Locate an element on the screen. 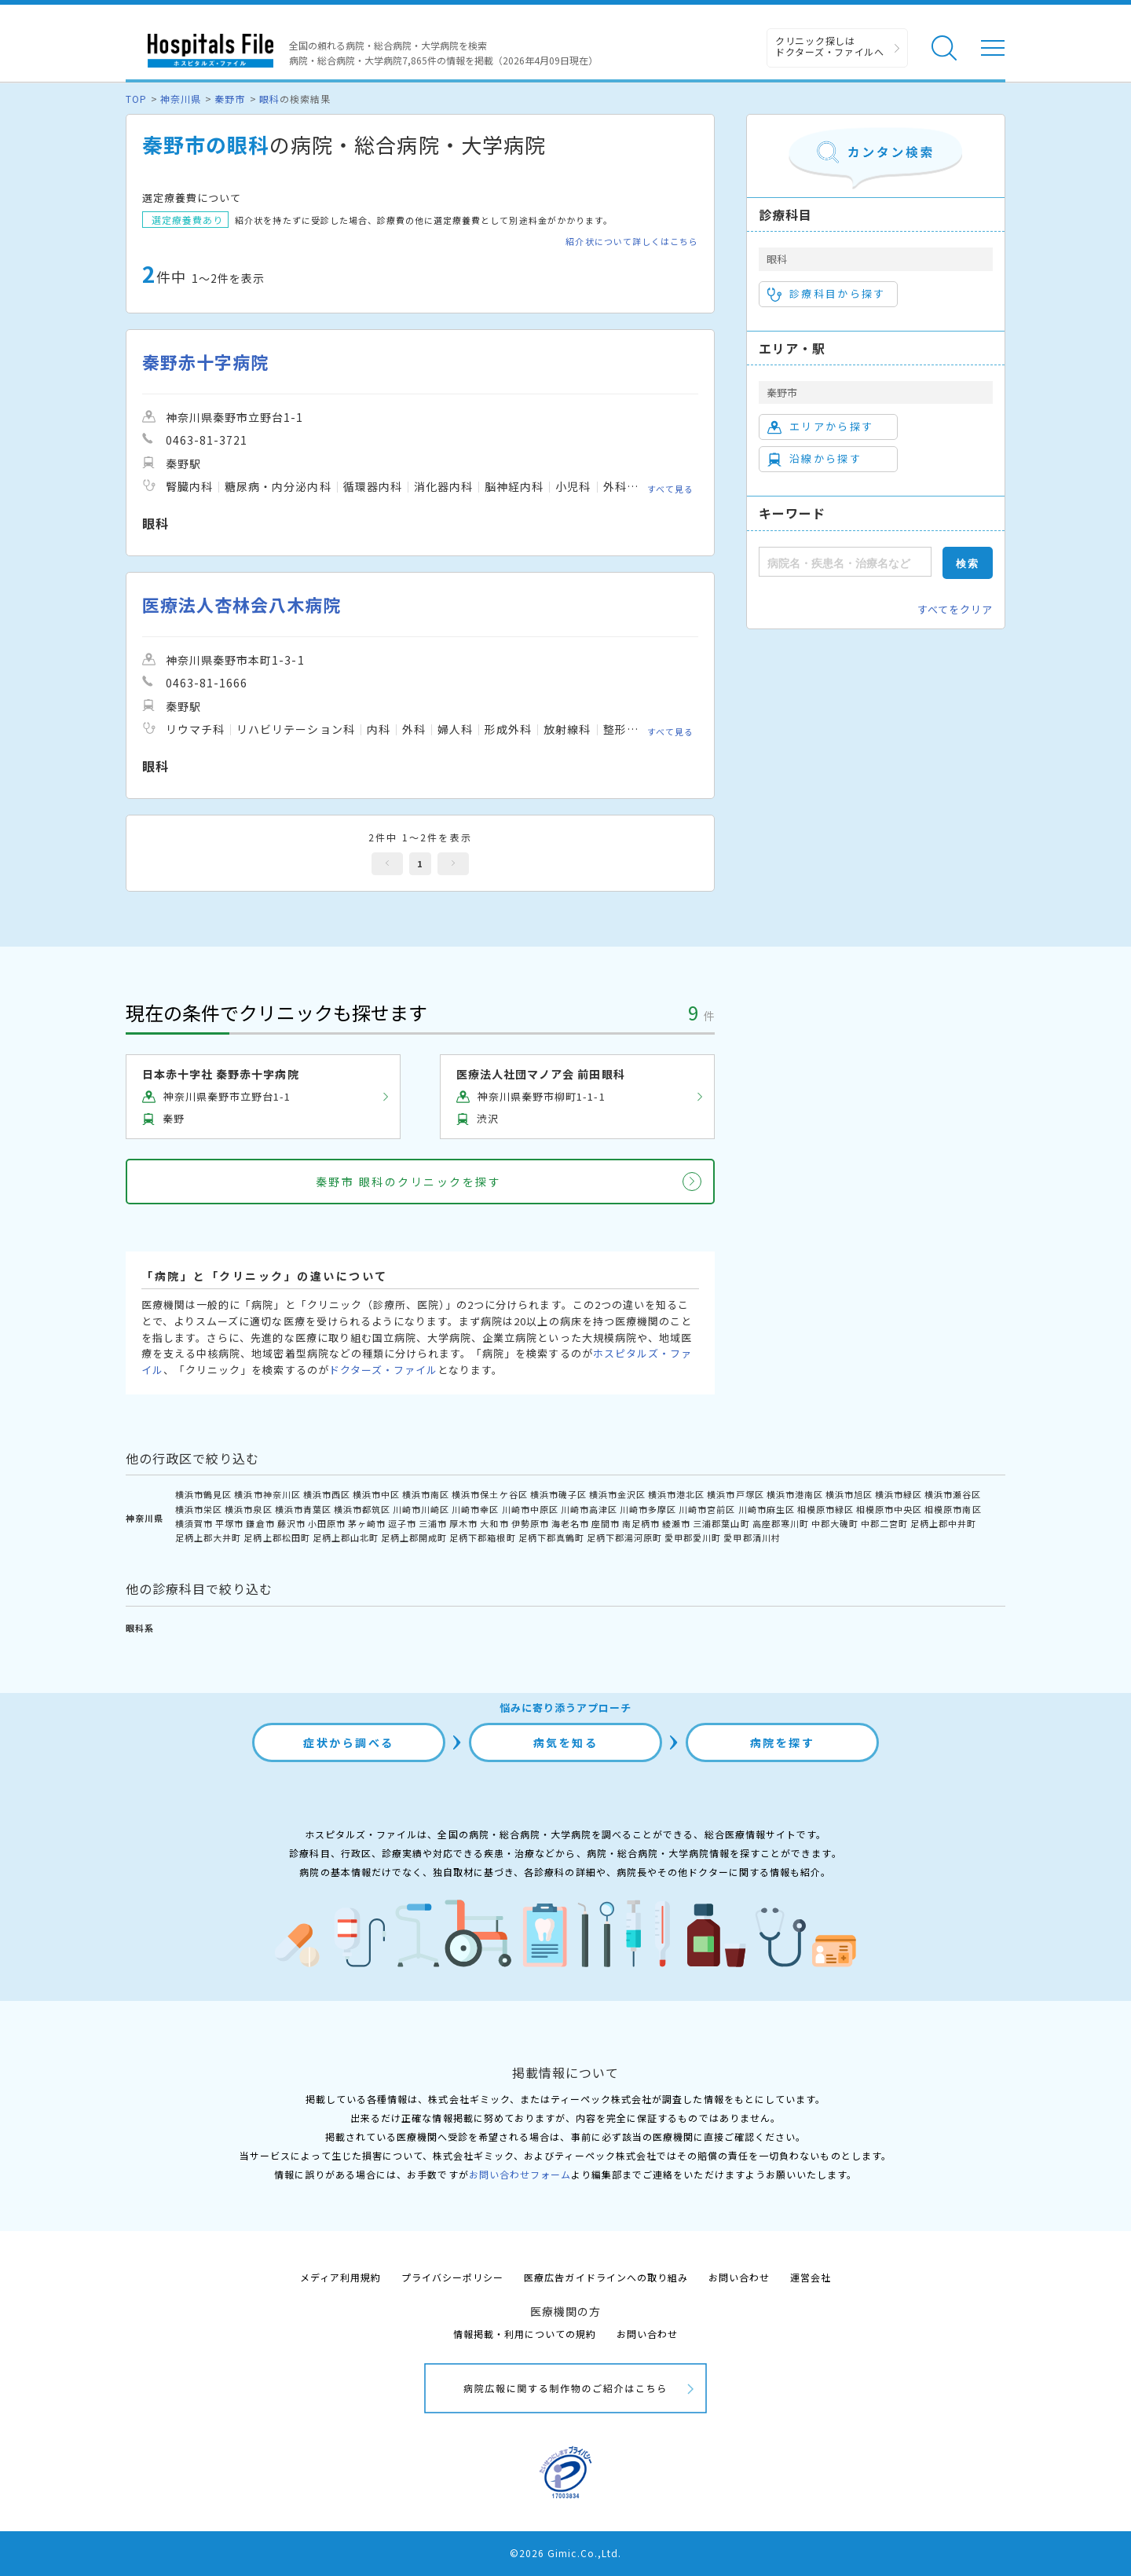  逗子市 is located at coordinates (402, 1523).